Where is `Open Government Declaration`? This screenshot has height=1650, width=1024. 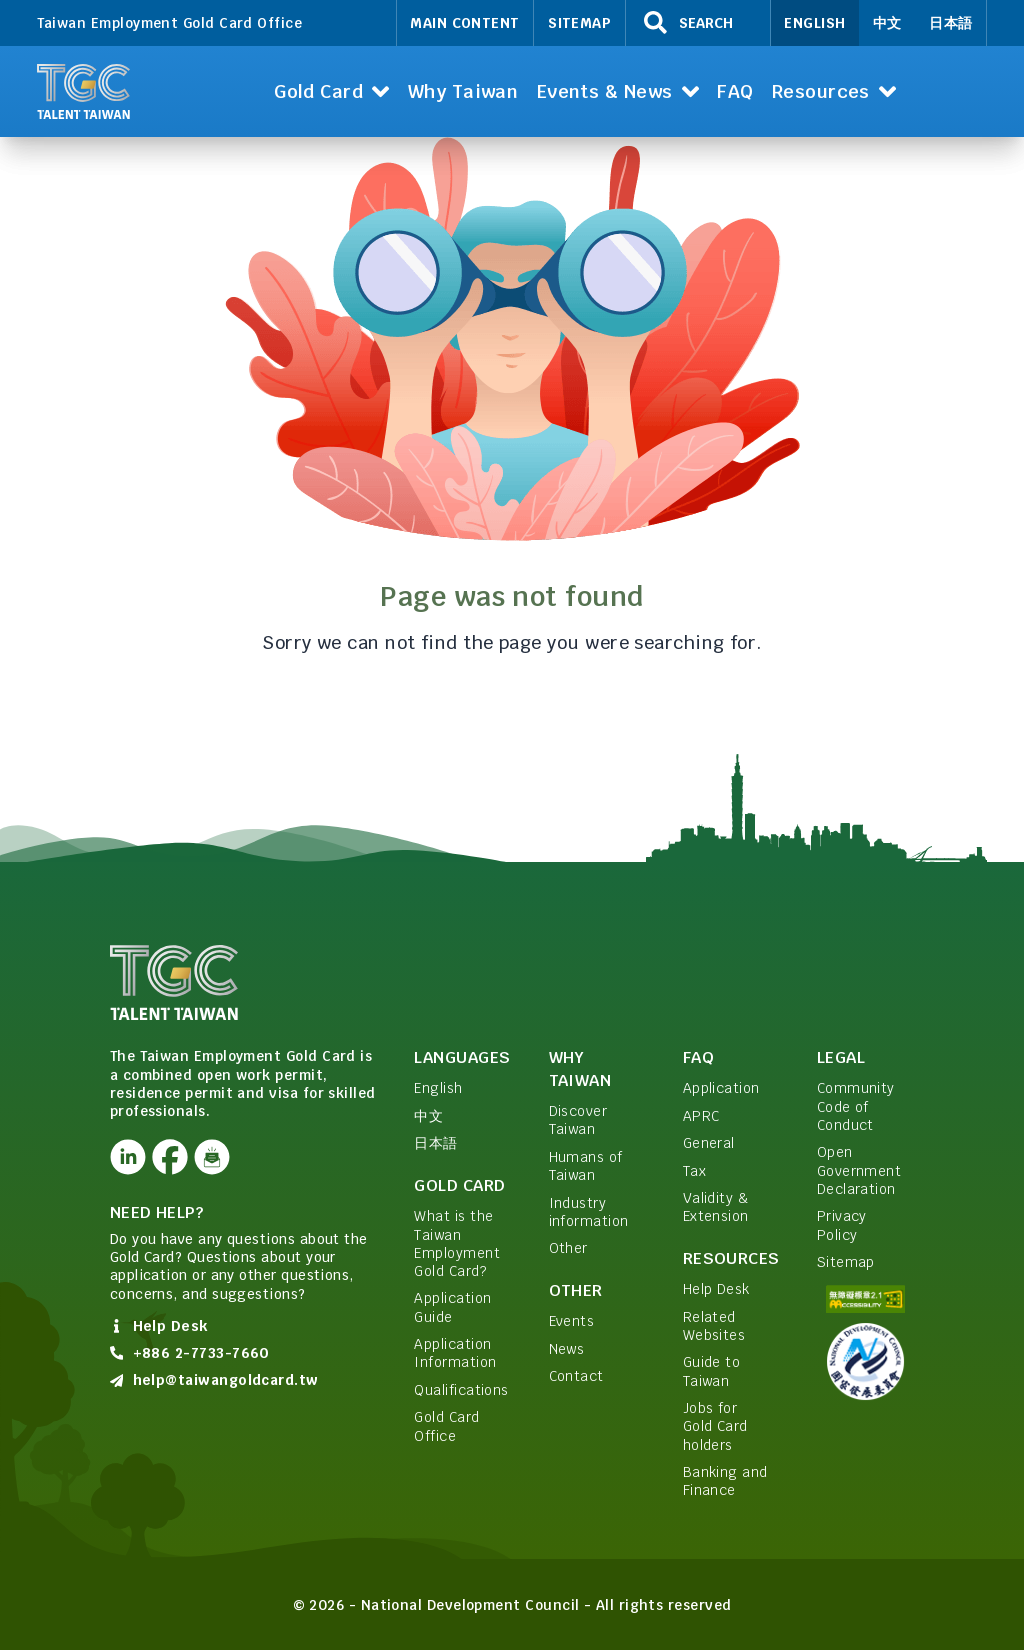 Open Government Declaration is located at coordinates (859, 1170).